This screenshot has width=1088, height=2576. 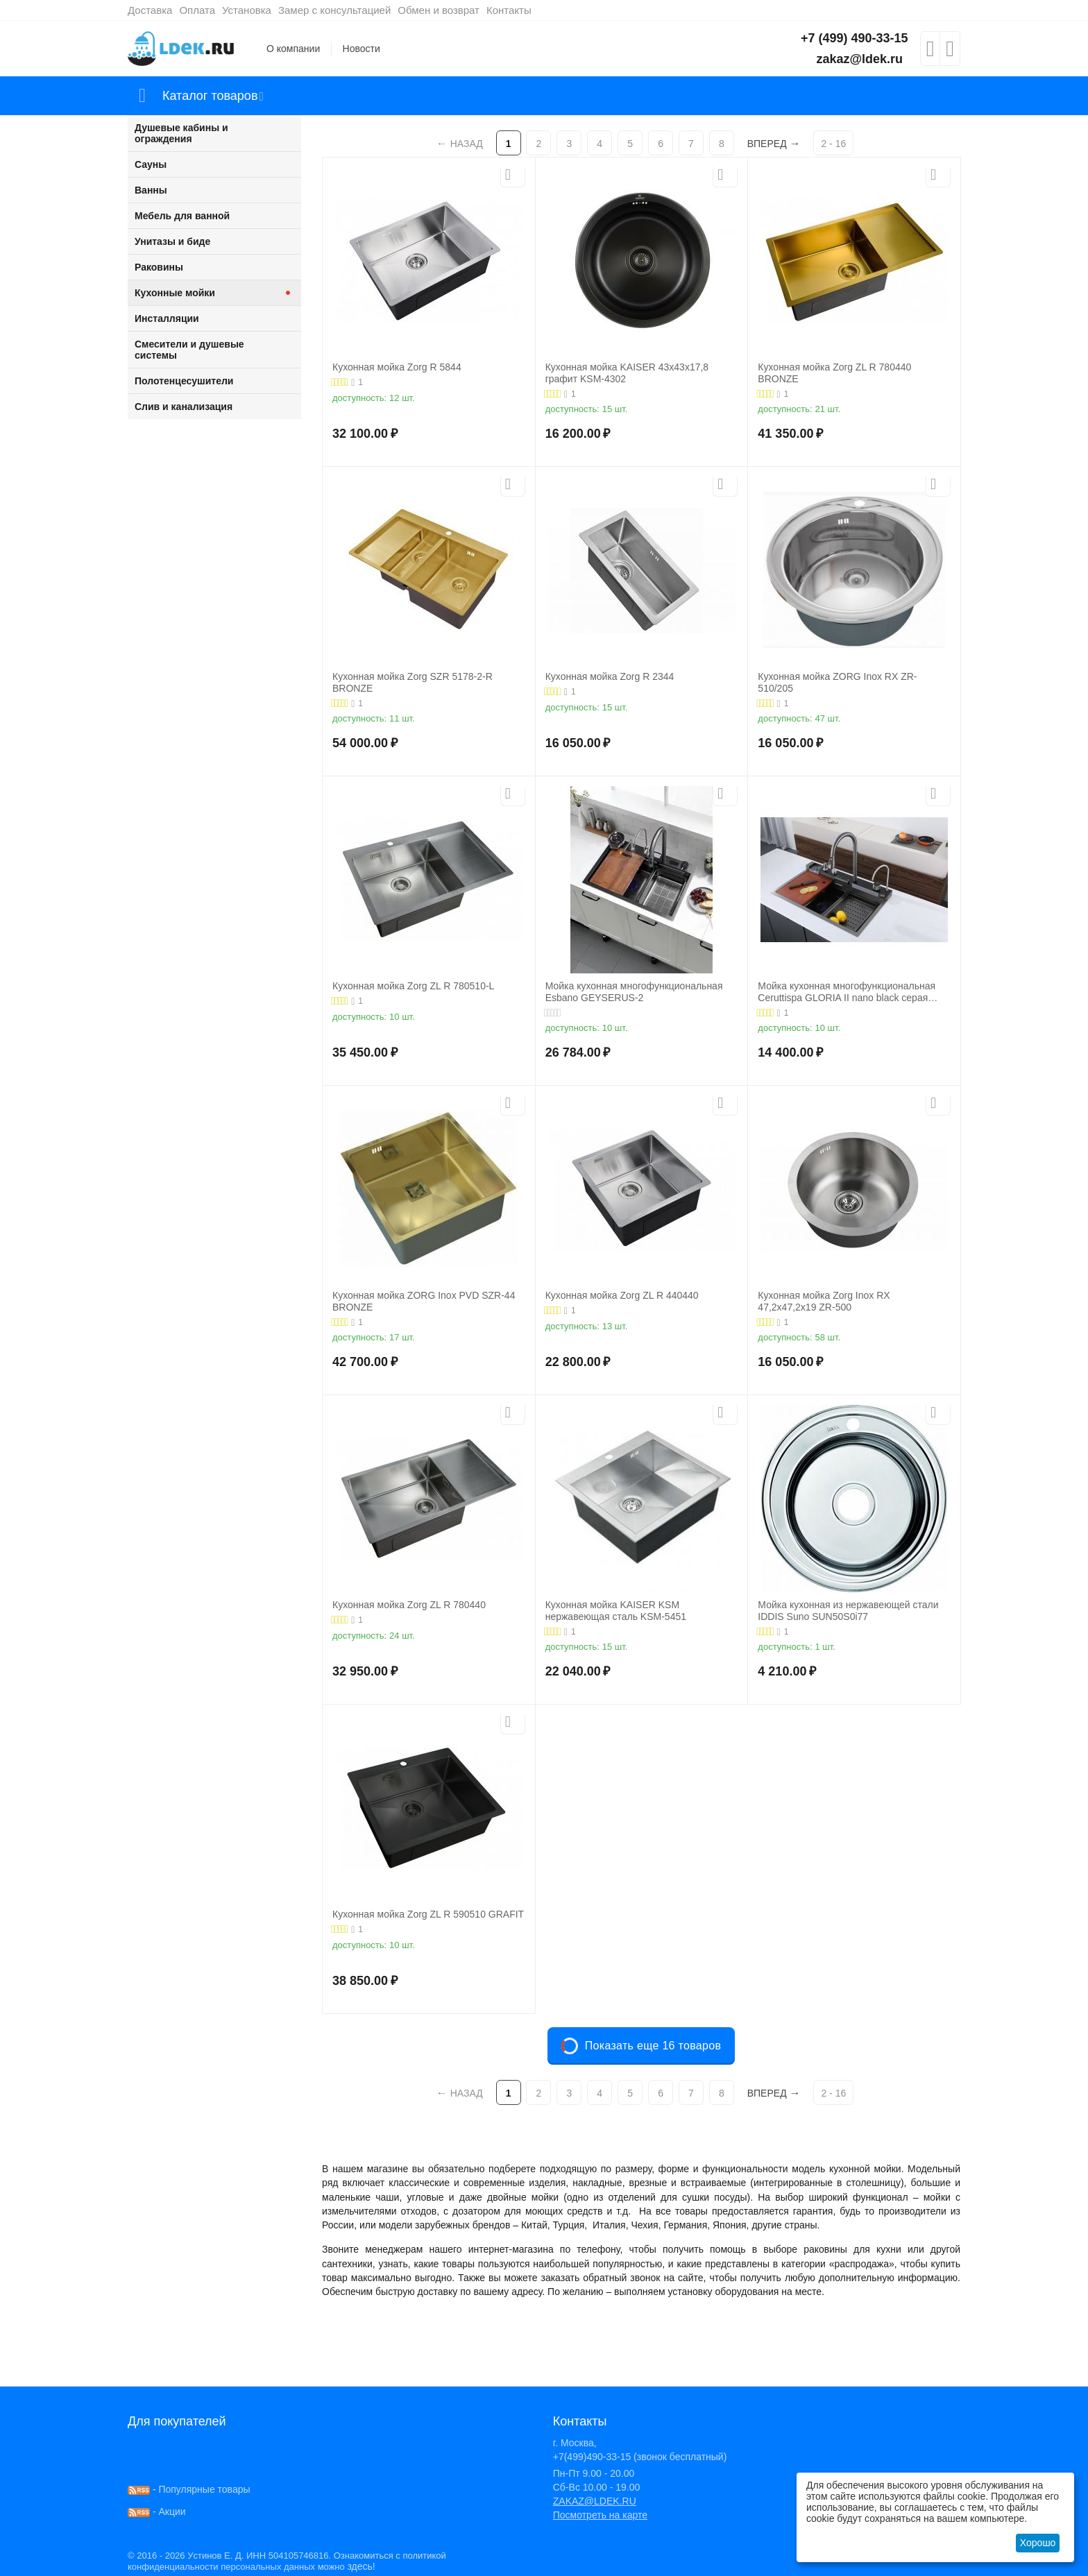 I want to click on Контакты, so click(x=509, y=10).